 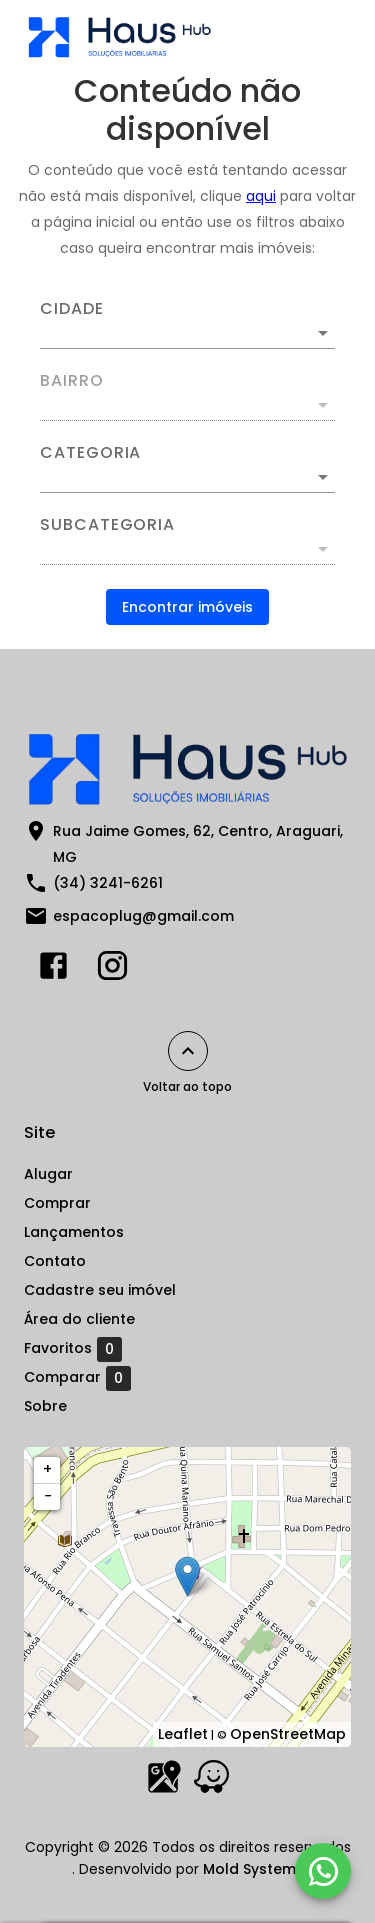 I want to click on Categoria, so click(x=90, y=453).